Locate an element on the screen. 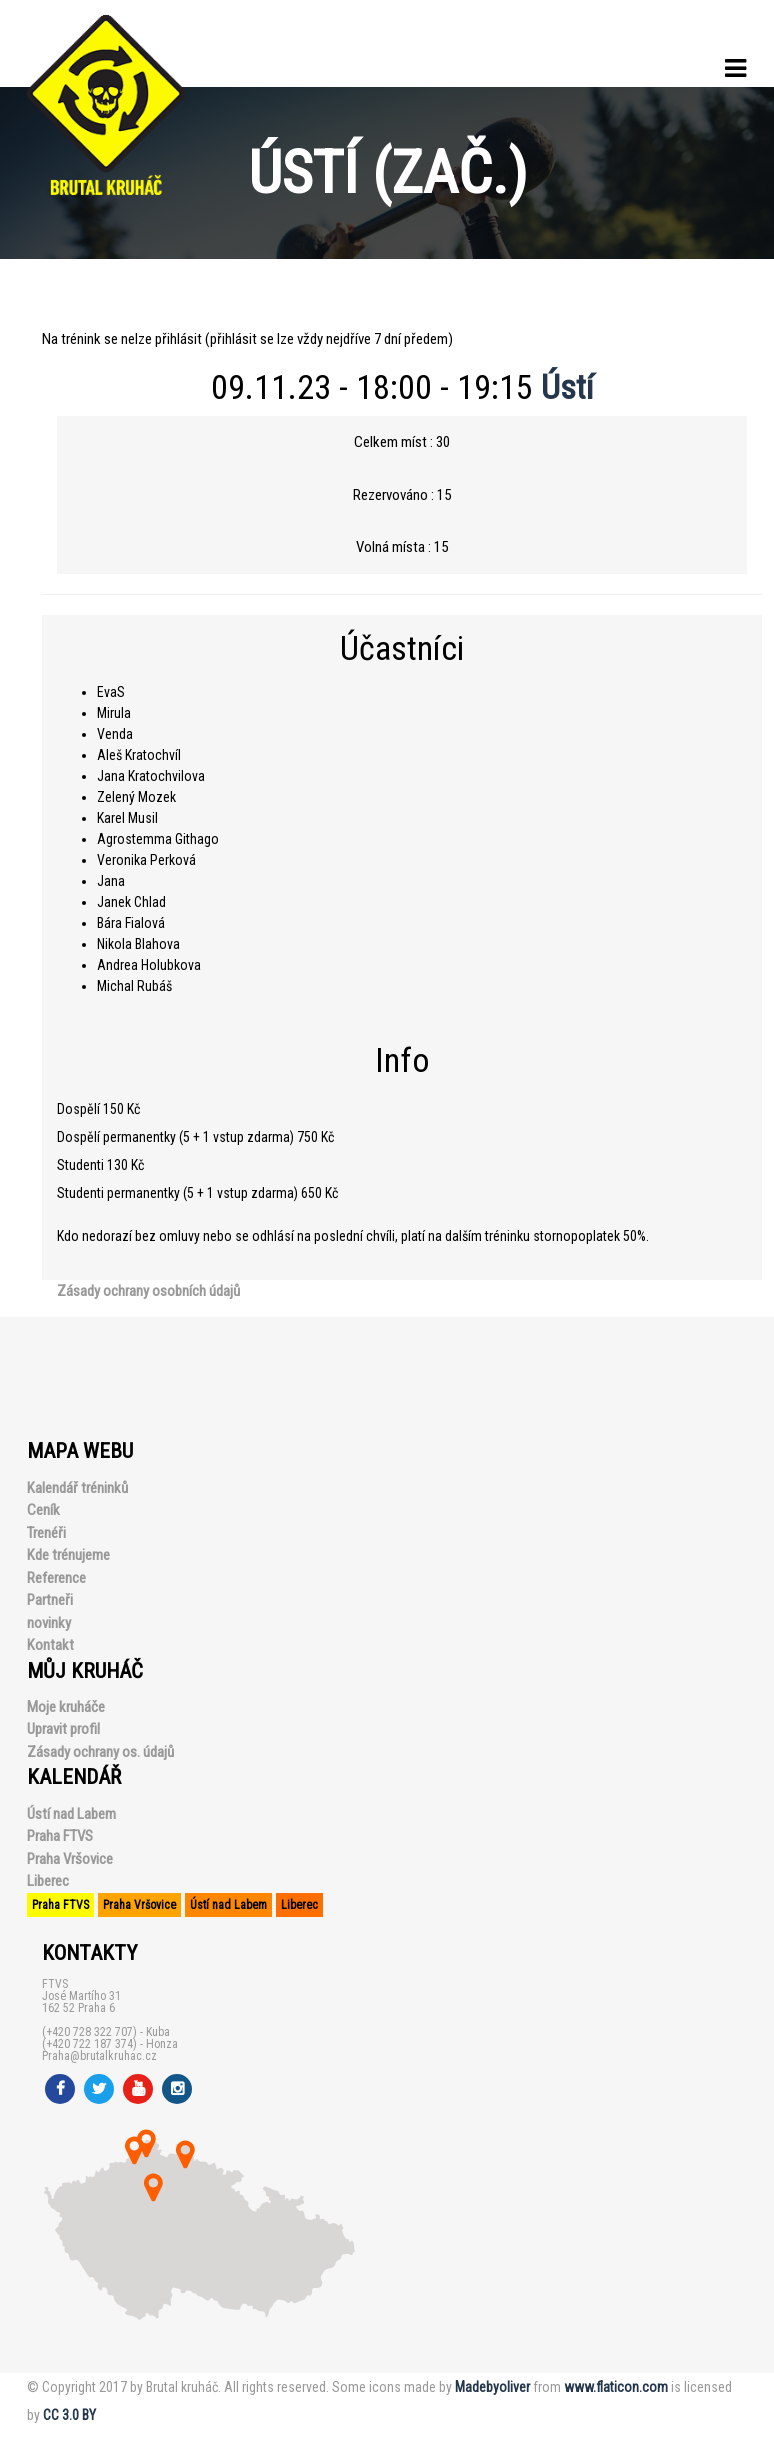  Ústí is located at coordinates (567, 387).